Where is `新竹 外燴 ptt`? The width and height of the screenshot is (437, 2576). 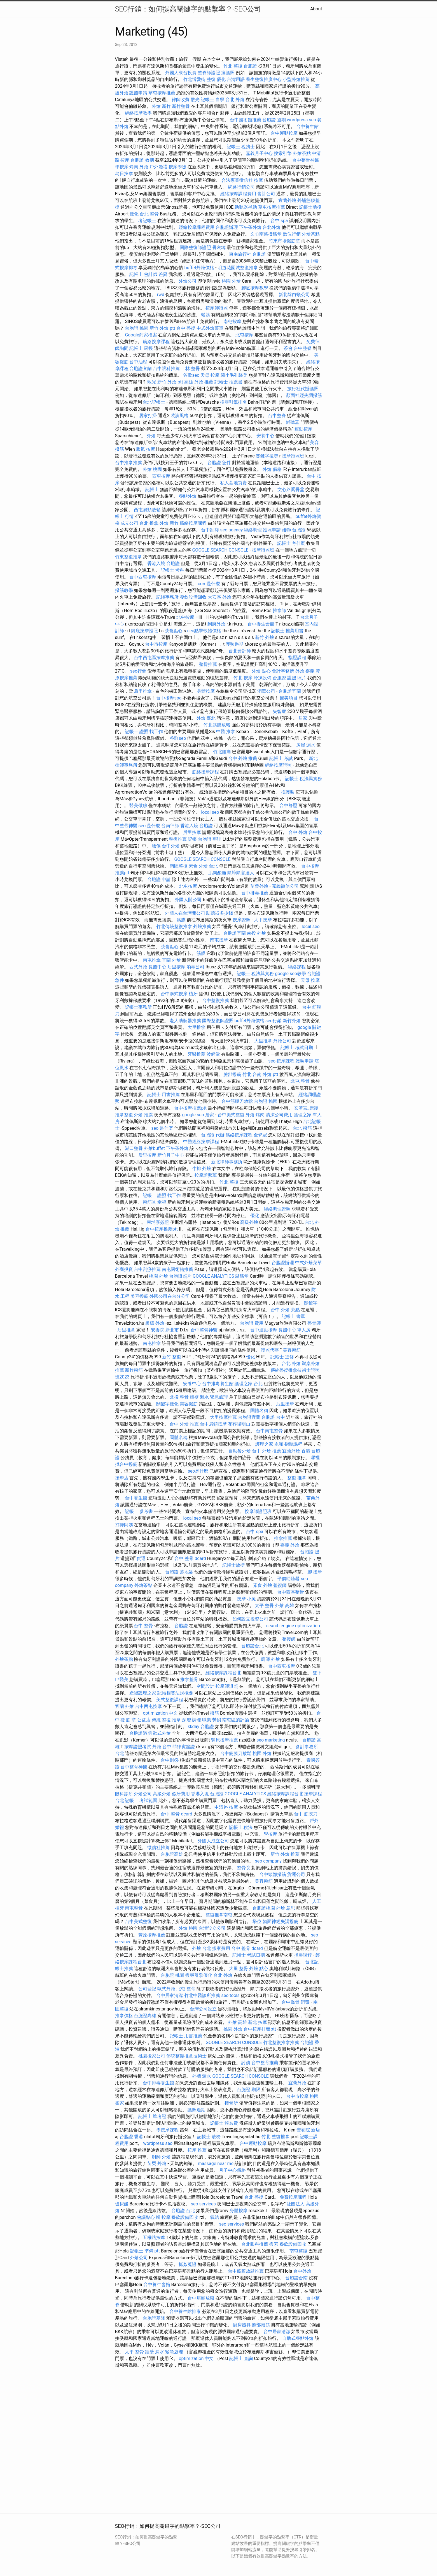 新竹 外燴 ptt is located at coordinates (162, 328).